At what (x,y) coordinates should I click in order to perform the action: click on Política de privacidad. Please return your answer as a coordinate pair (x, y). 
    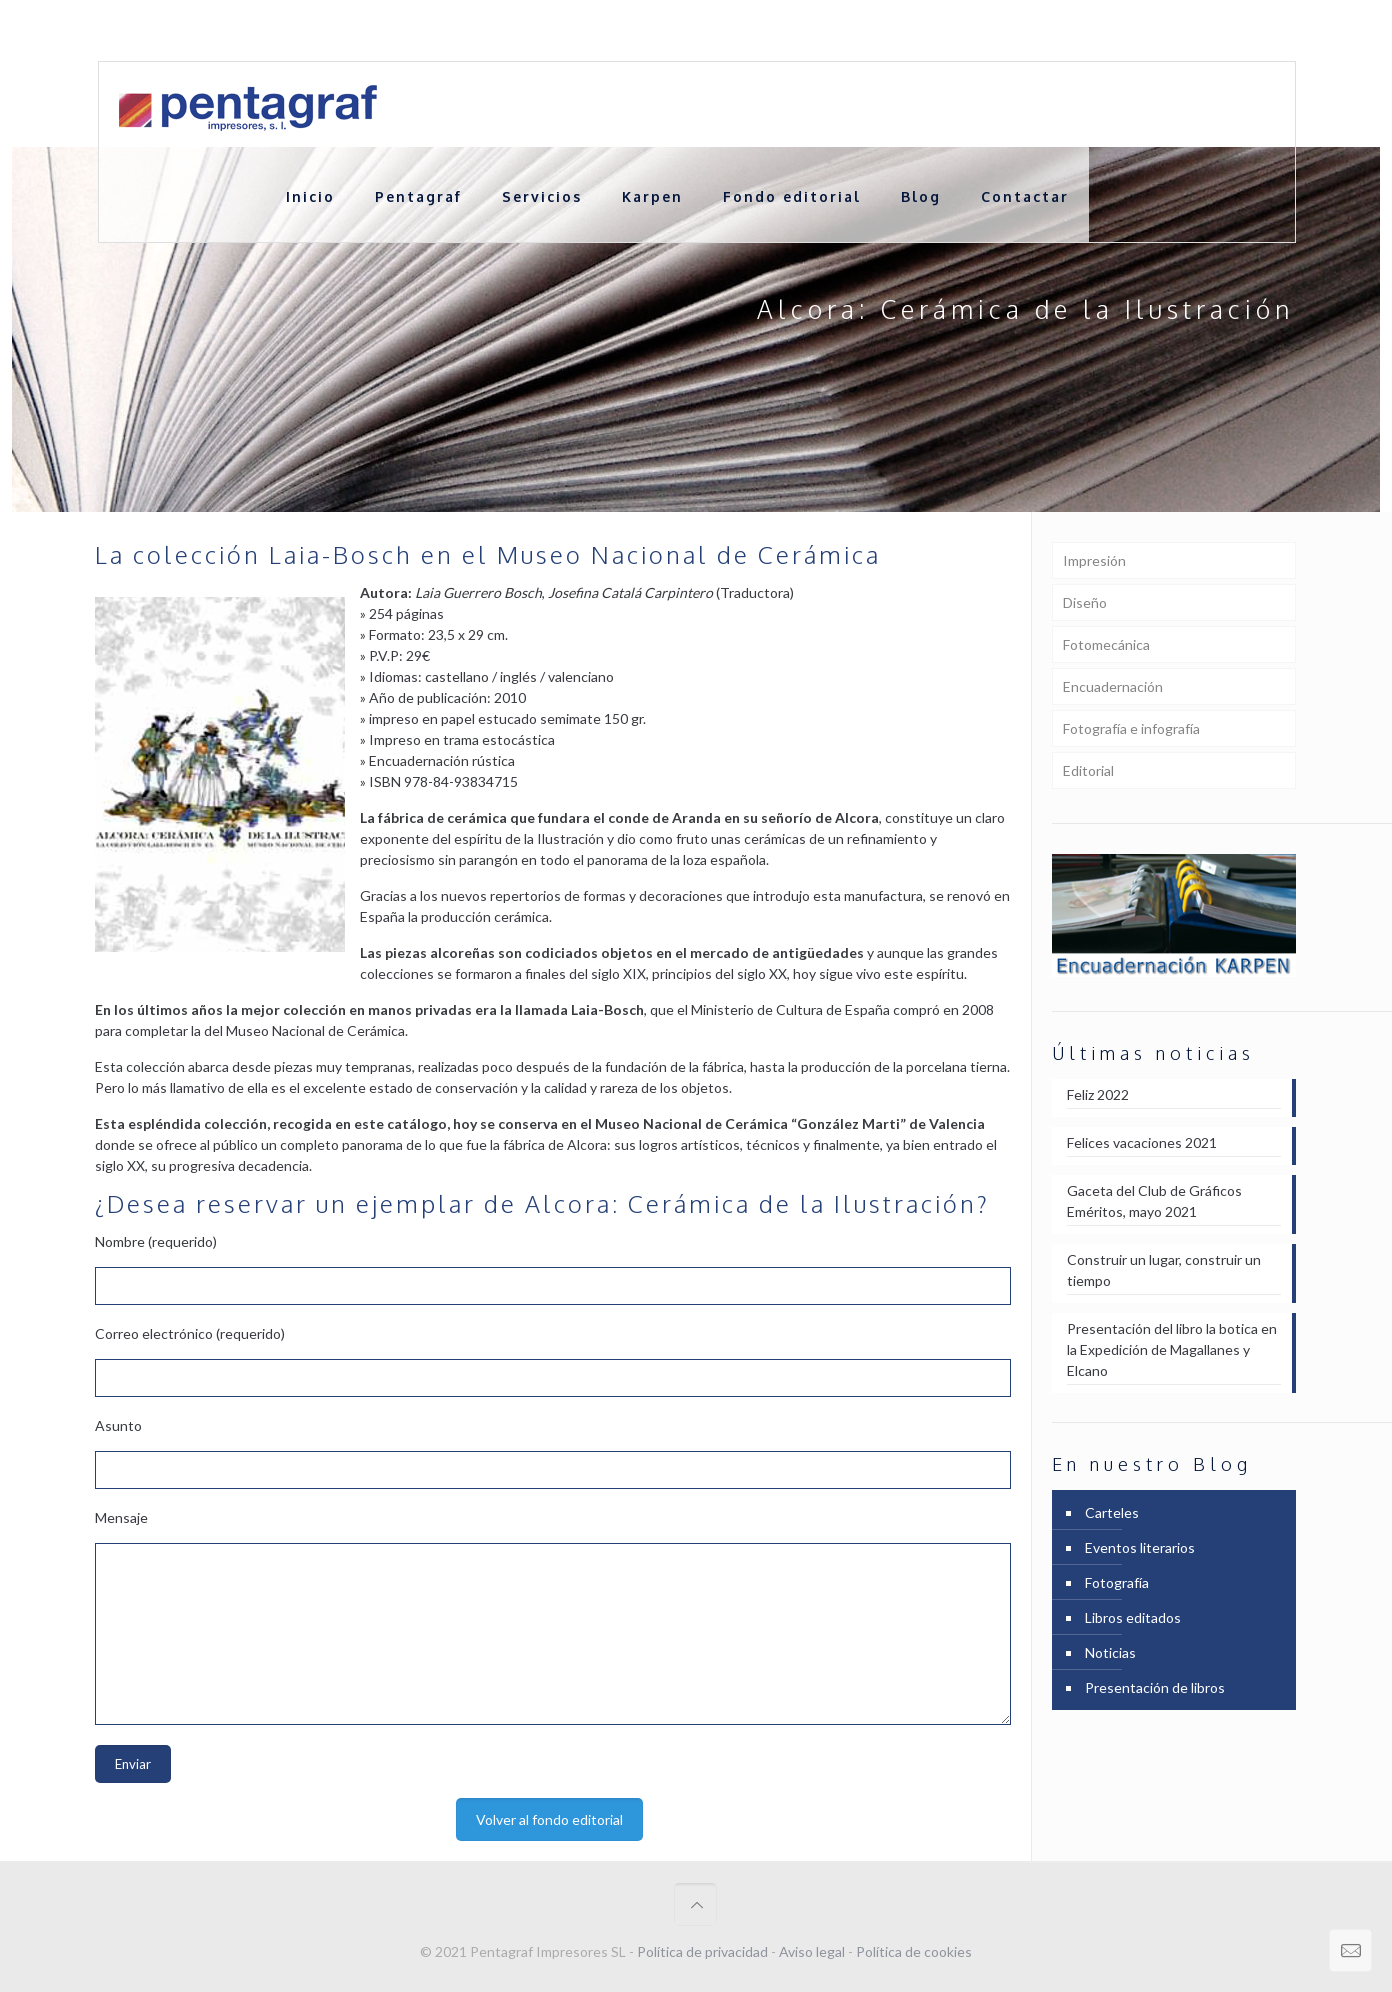
    Looking at the image, I should click on (702, 1951).